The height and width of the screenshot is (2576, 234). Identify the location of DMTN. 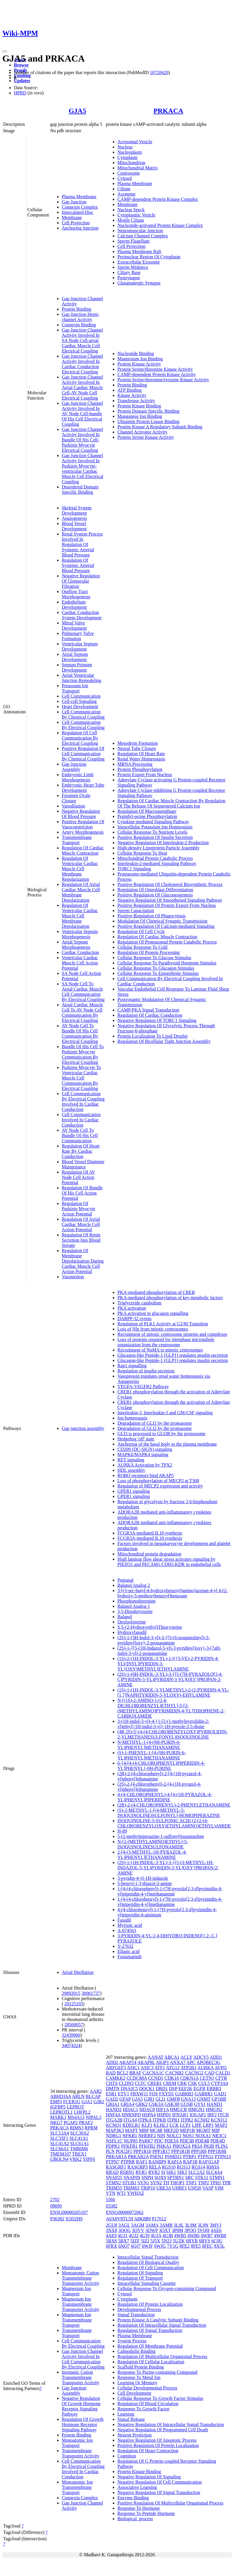
(112, 2088).